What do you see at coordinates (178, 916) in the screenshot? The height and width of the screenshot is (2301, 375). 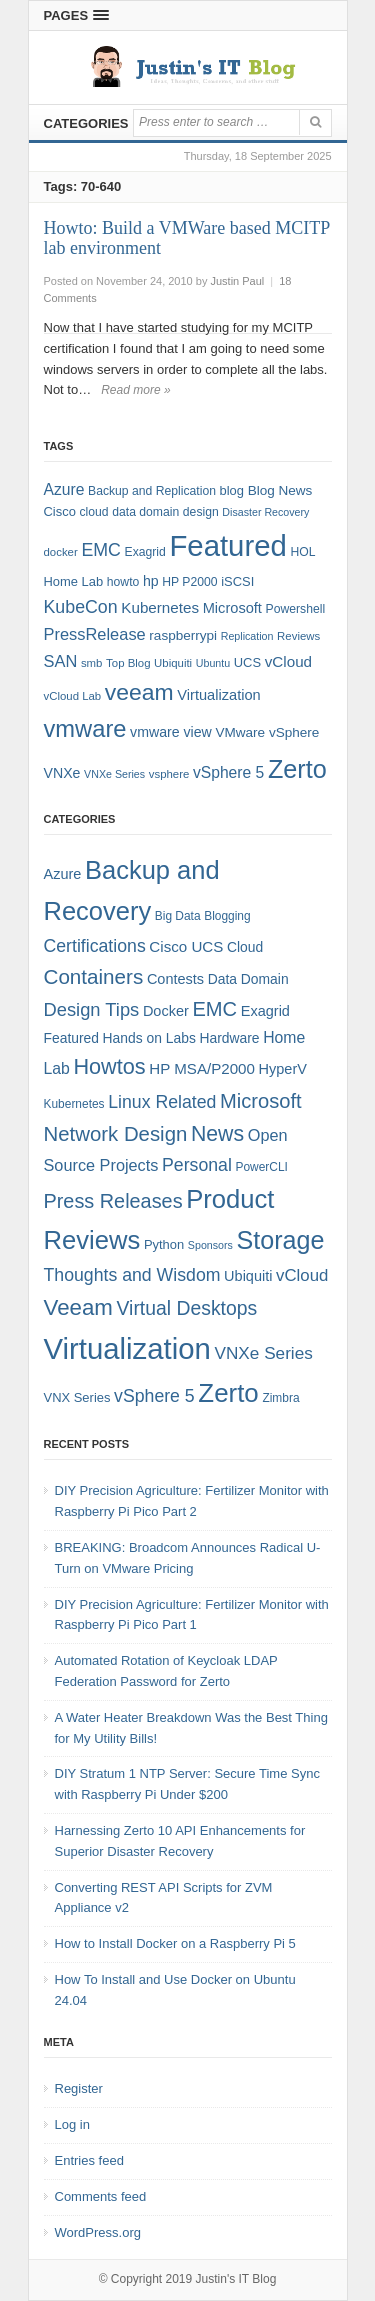 I see `Big Data [Big Data (4 items)]` at bounding box center [178, 916].